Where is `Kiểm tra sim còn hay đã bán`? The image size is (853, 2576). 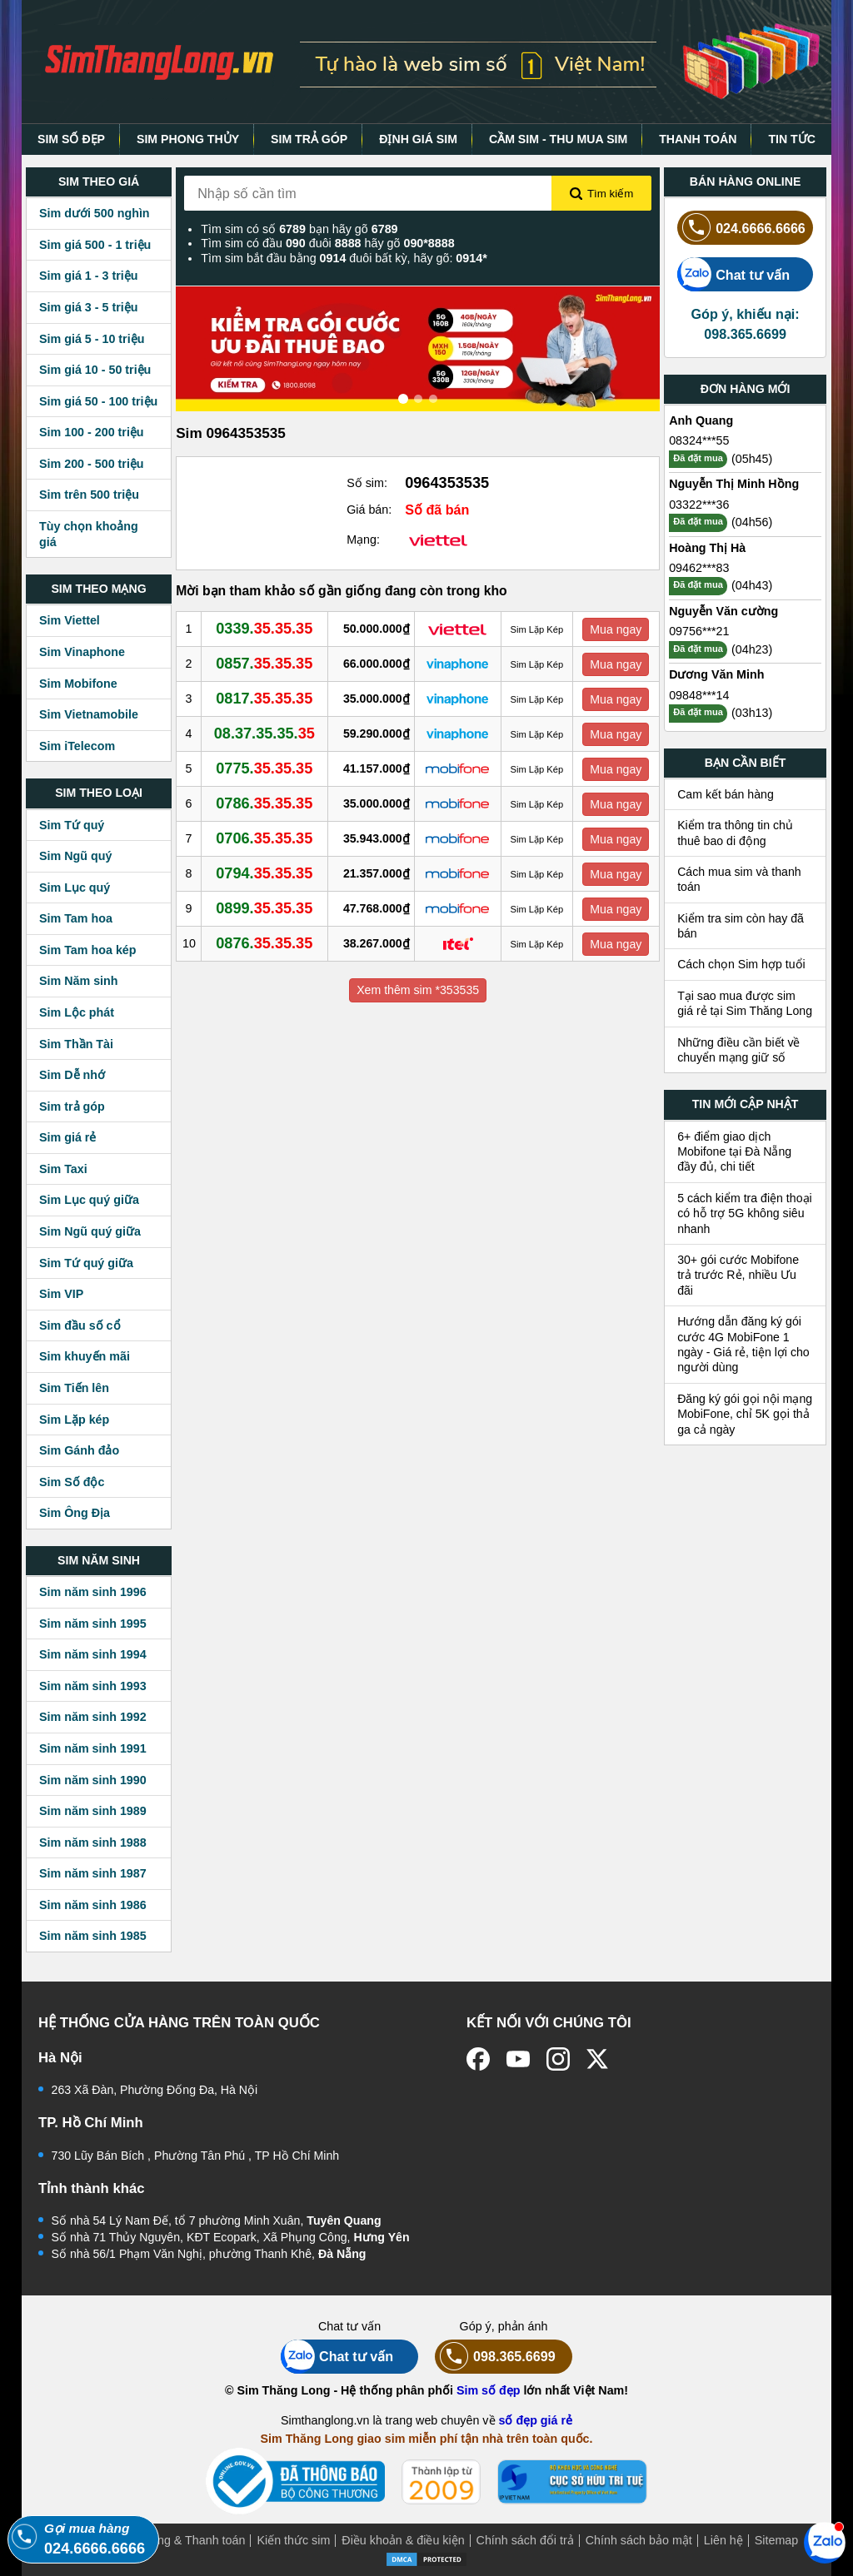 Kiểm tra sim còn hay đã bán is located at coordinates (740, 926).